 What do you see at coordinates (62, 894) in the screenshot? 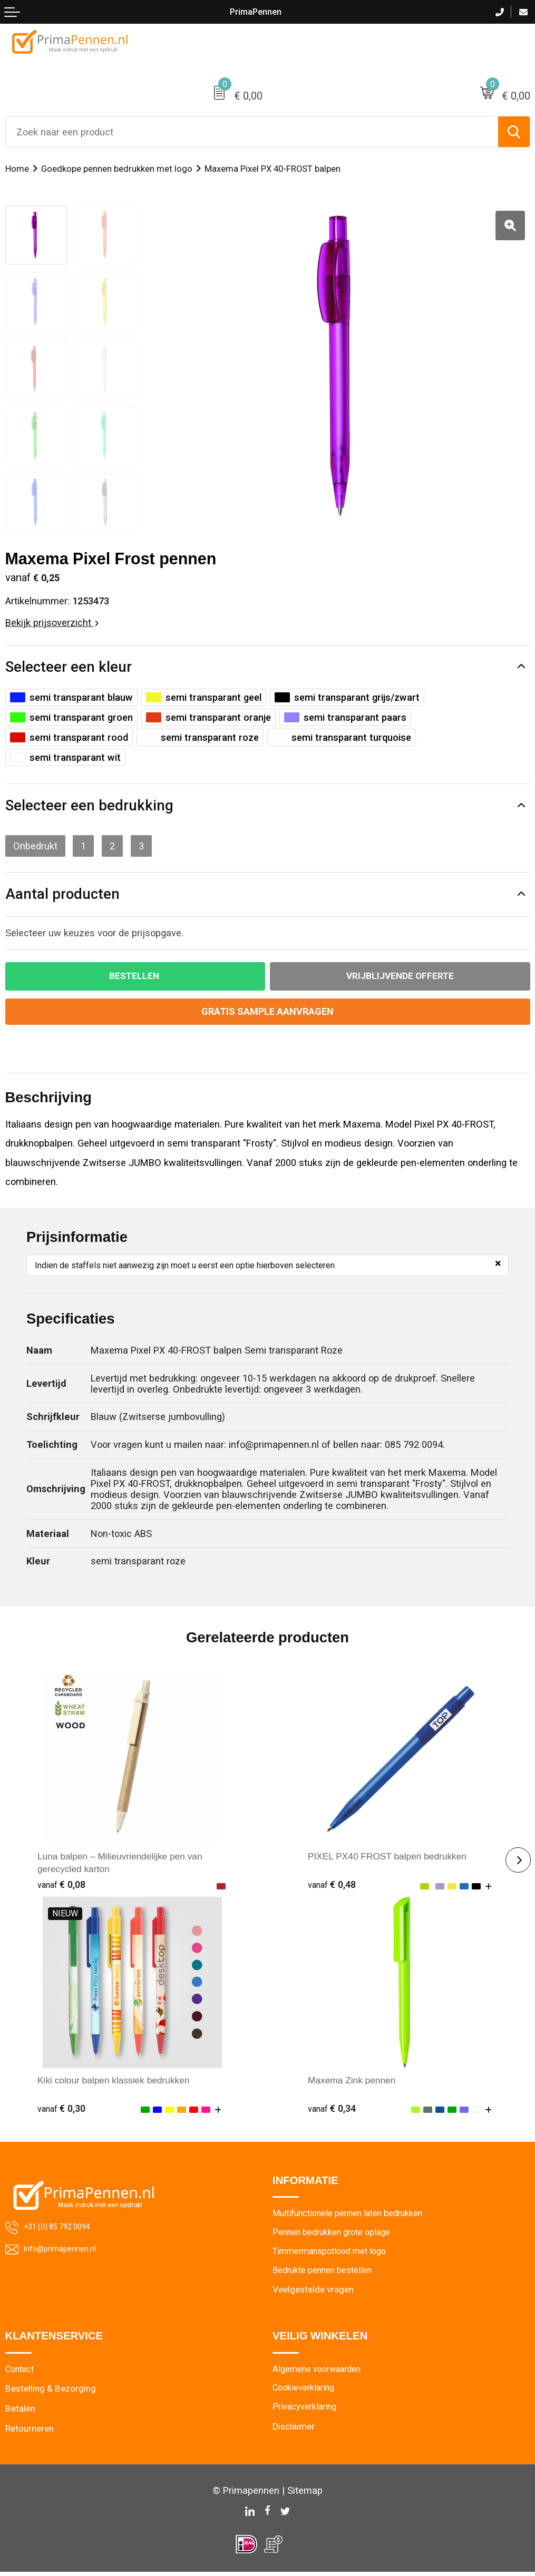
I see `Aantal producten` at bounding box center [62, 894].